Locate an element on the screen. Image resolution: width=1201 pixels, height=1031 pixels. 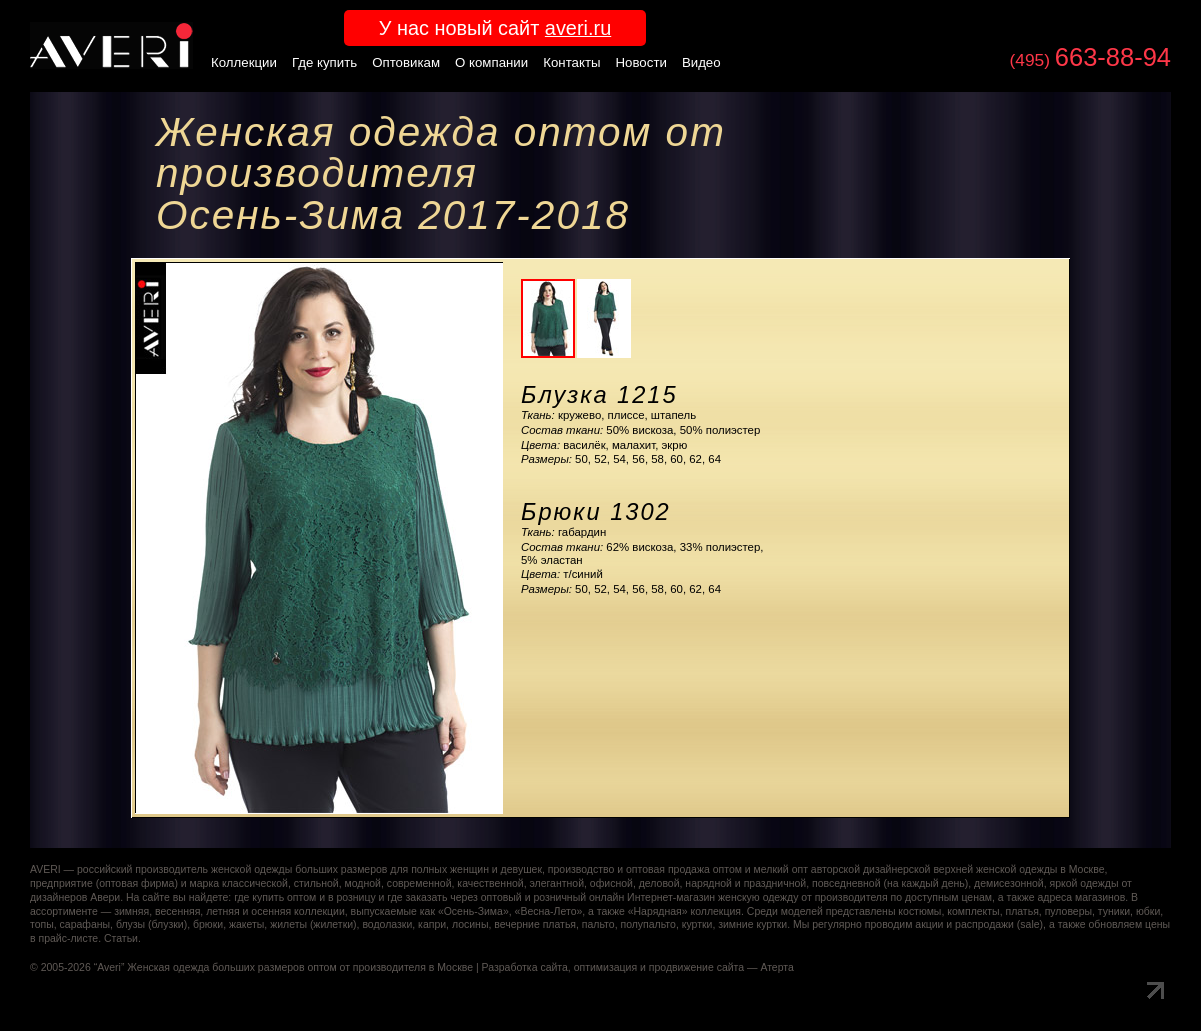
оптимизация и продвижение сайта — Атерта is located at coordinates (684, 967).